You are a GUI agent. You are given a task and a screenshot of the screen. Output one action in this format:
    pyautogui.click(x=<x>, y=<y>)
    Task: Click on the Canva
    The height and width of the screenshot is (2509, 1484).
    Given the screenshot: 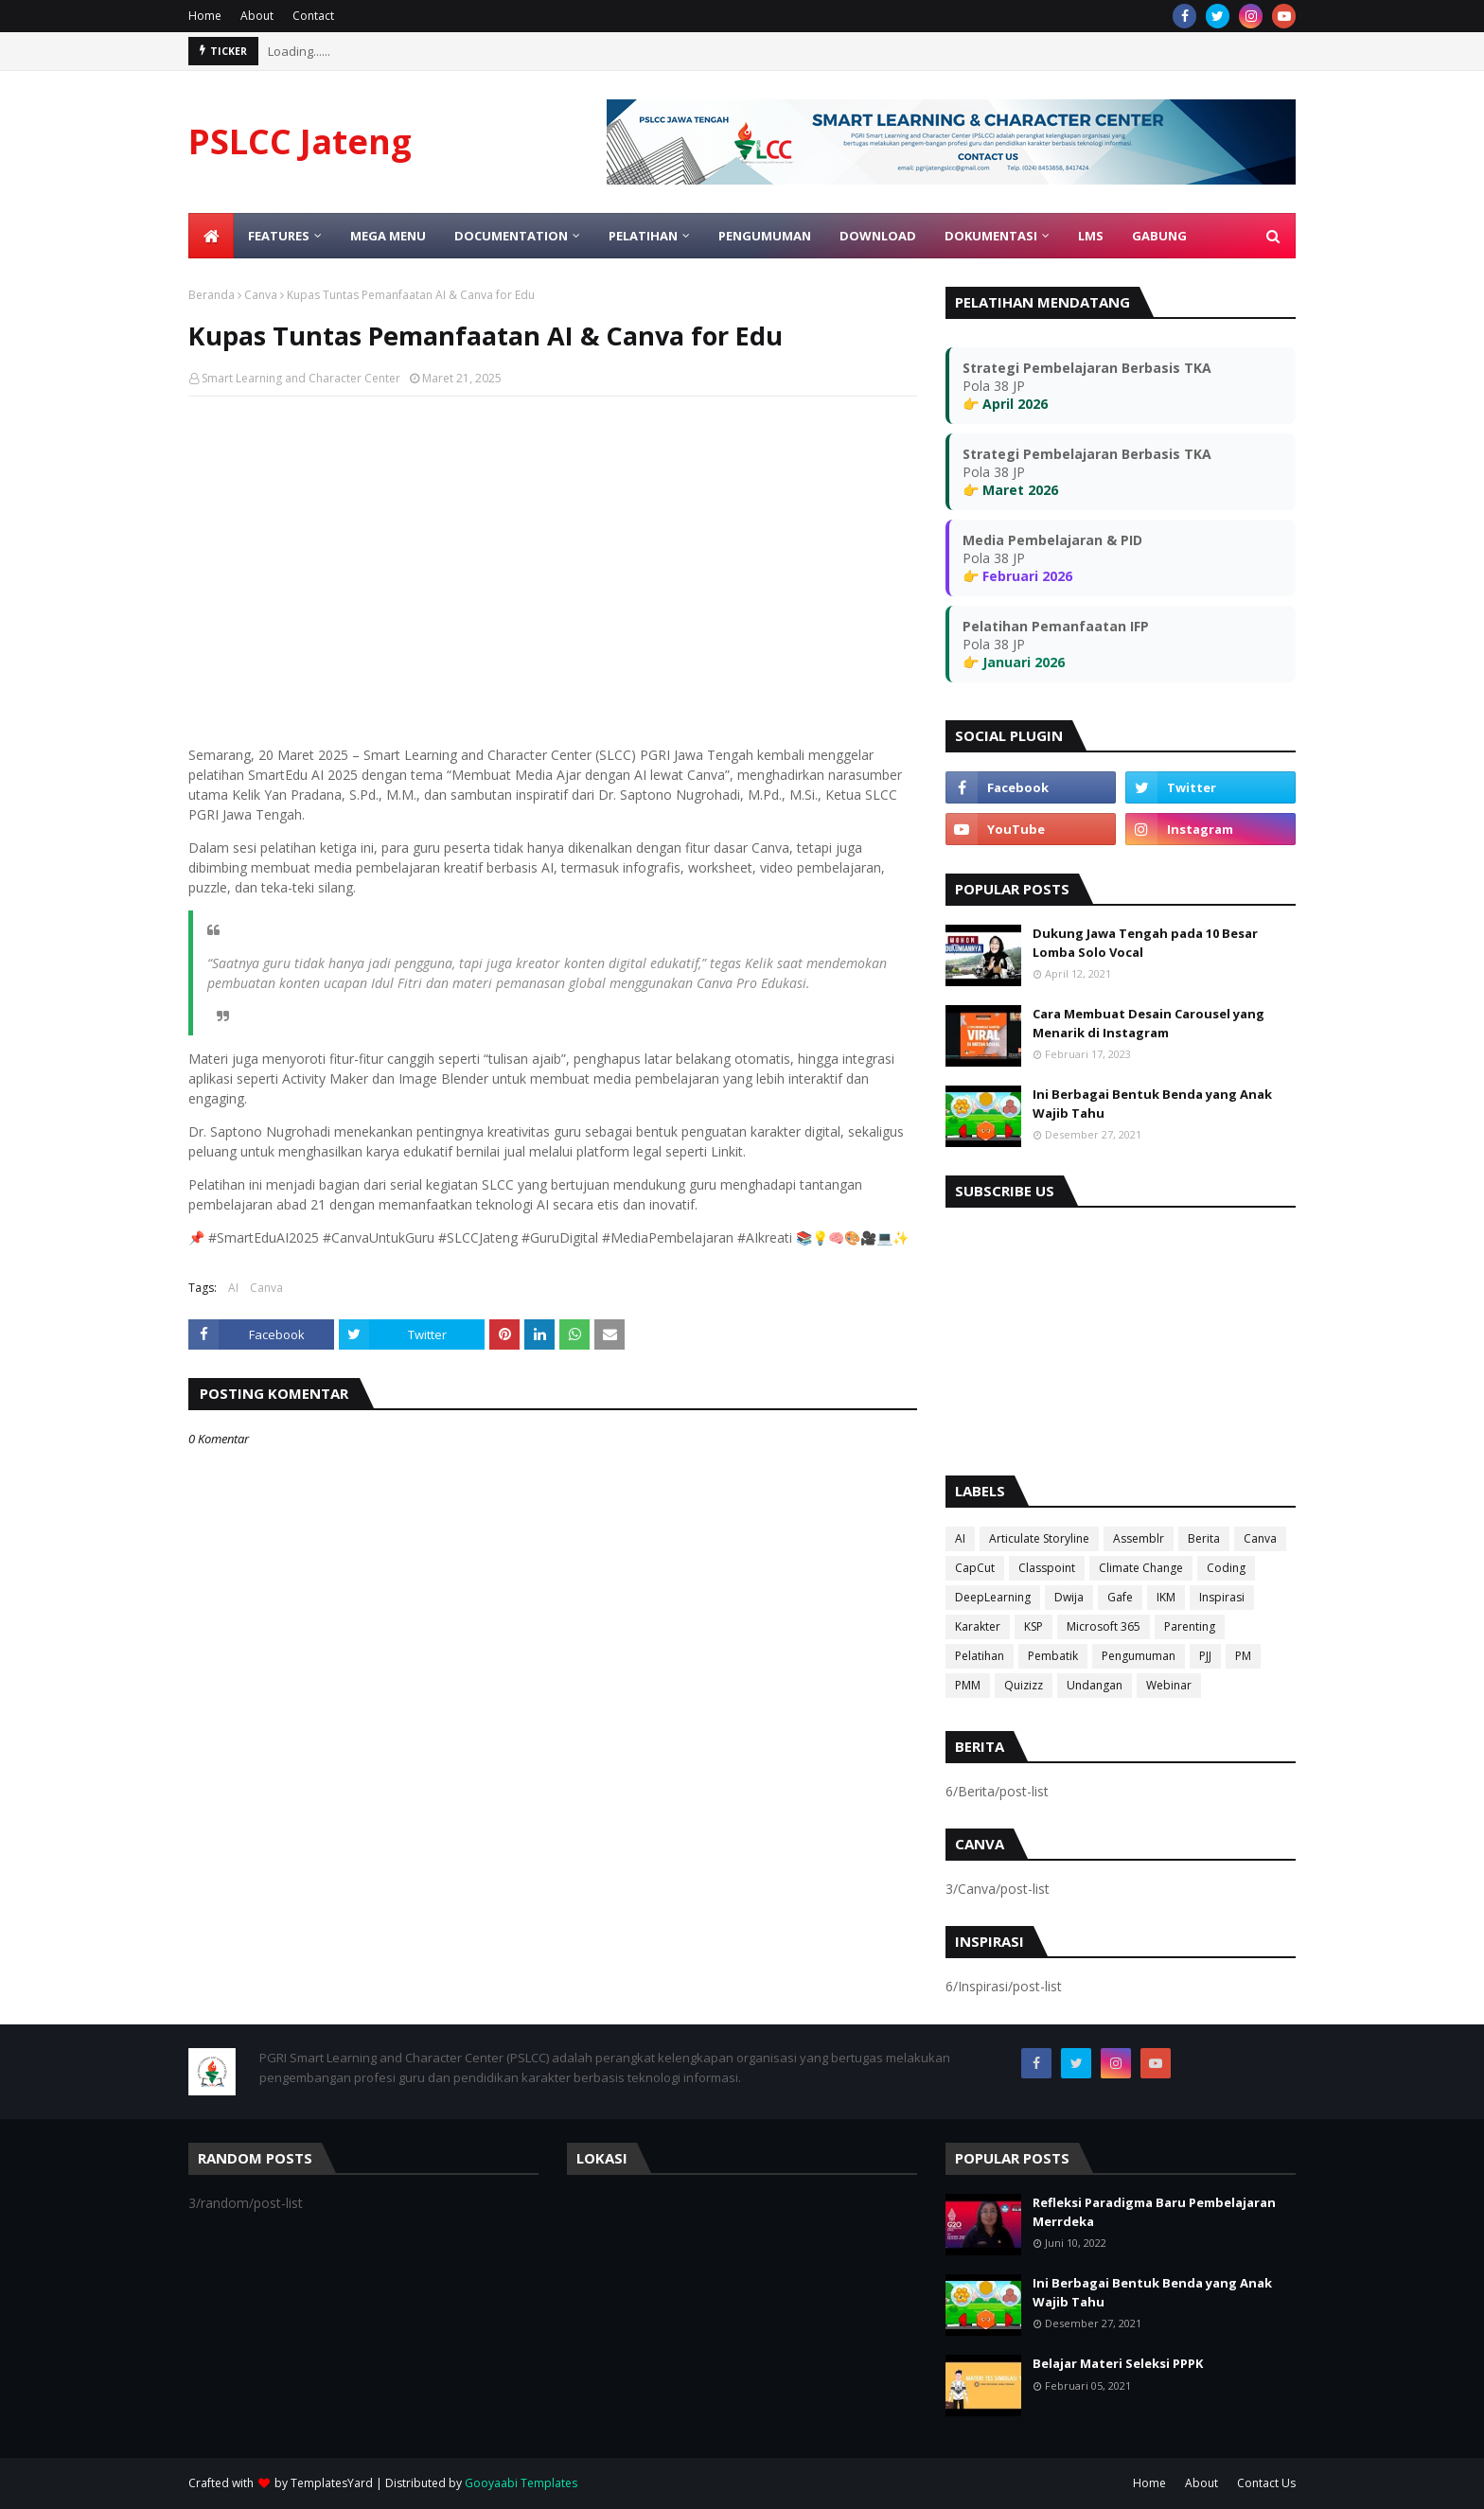 What is the action you would take?
    pyautogui.click(x=260, y=295)
    